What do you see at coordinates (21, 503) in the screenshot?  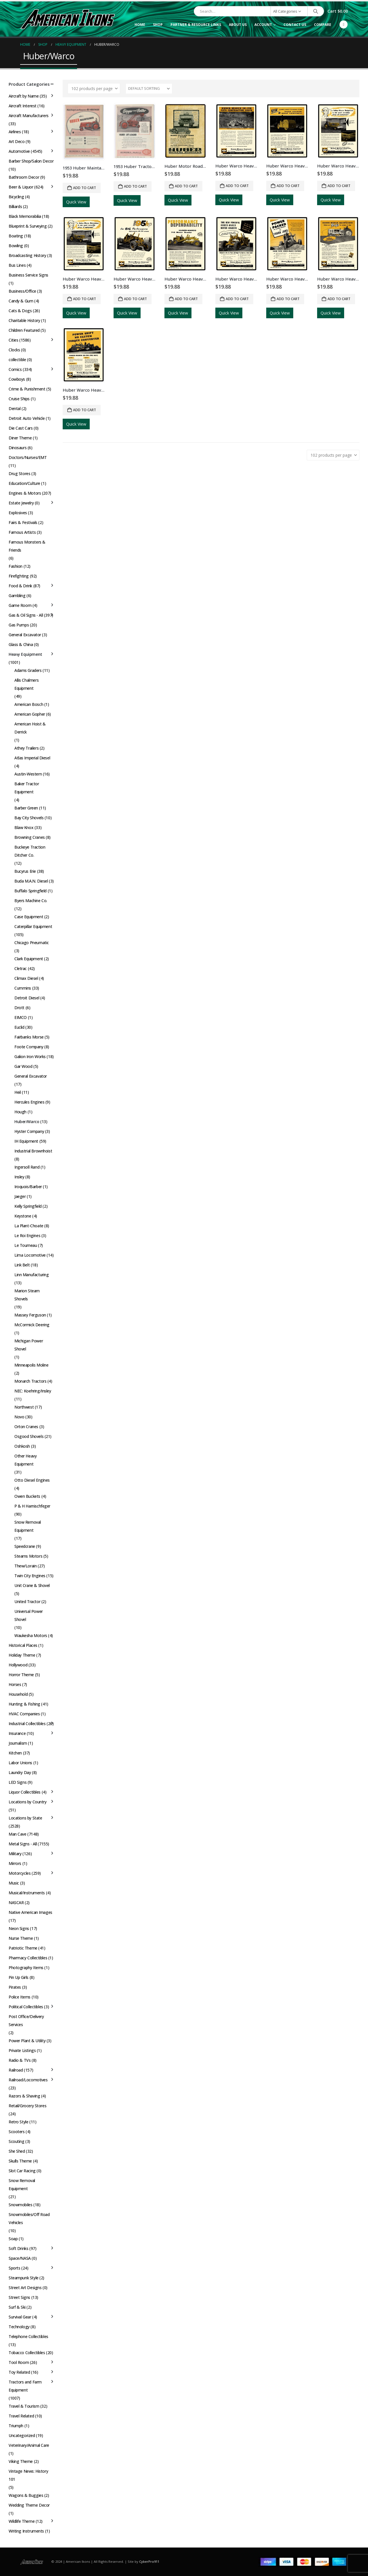 I see `Estate Jewelry` at bounding box center [21, 503].